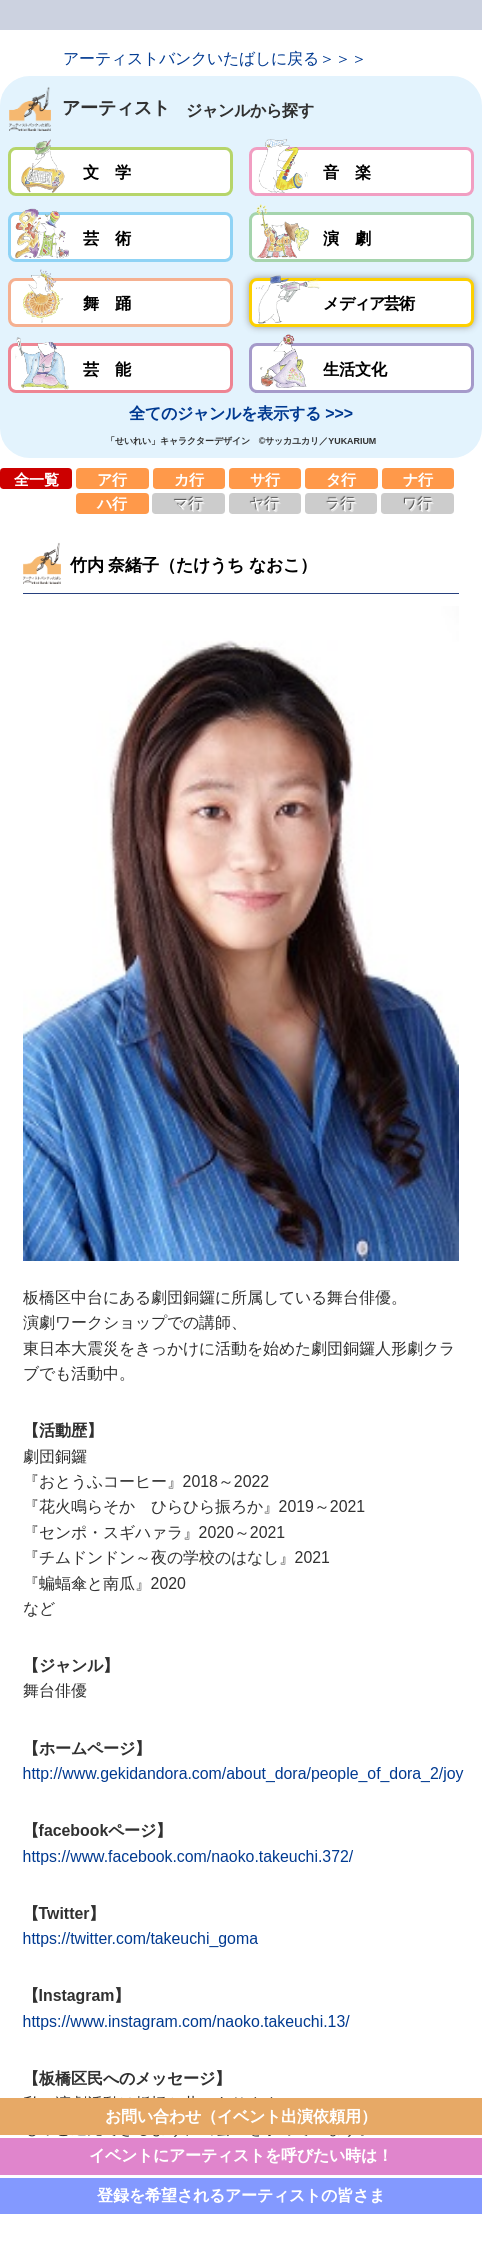  Describe the element at coordinates (120, 237) in the screenshot. I see `芸術` at that location.